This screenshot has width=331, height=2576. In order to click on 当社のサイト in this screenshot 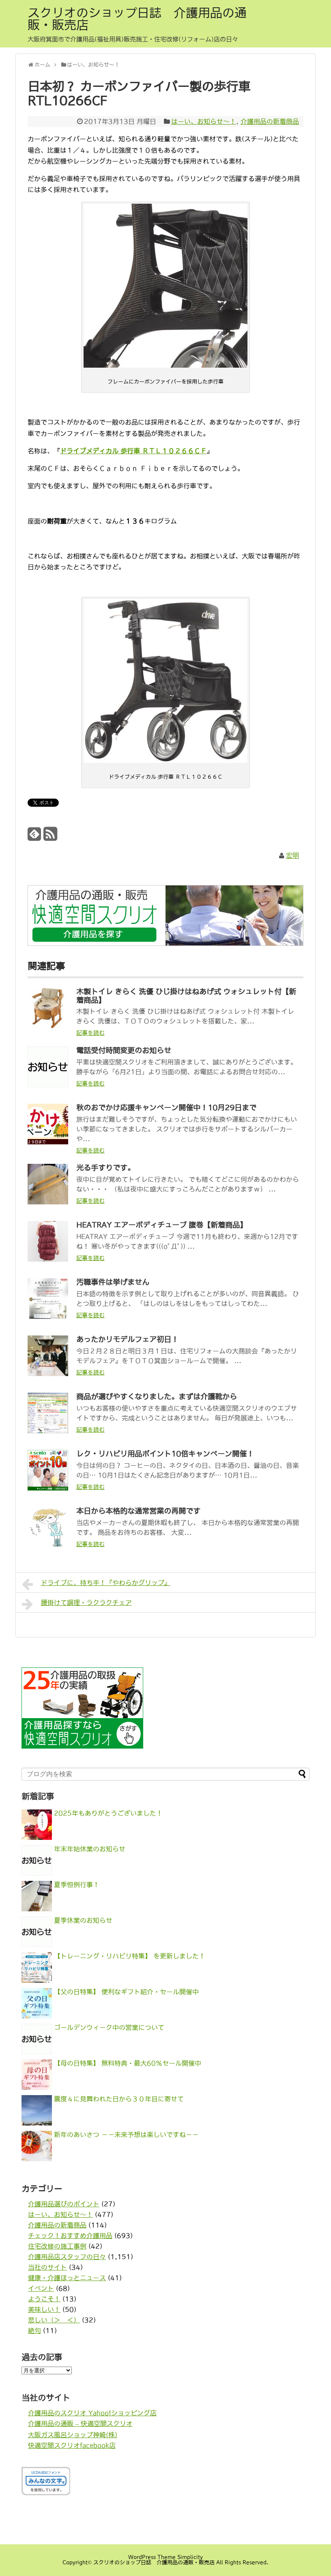, I will do `click(47, 2267)`.